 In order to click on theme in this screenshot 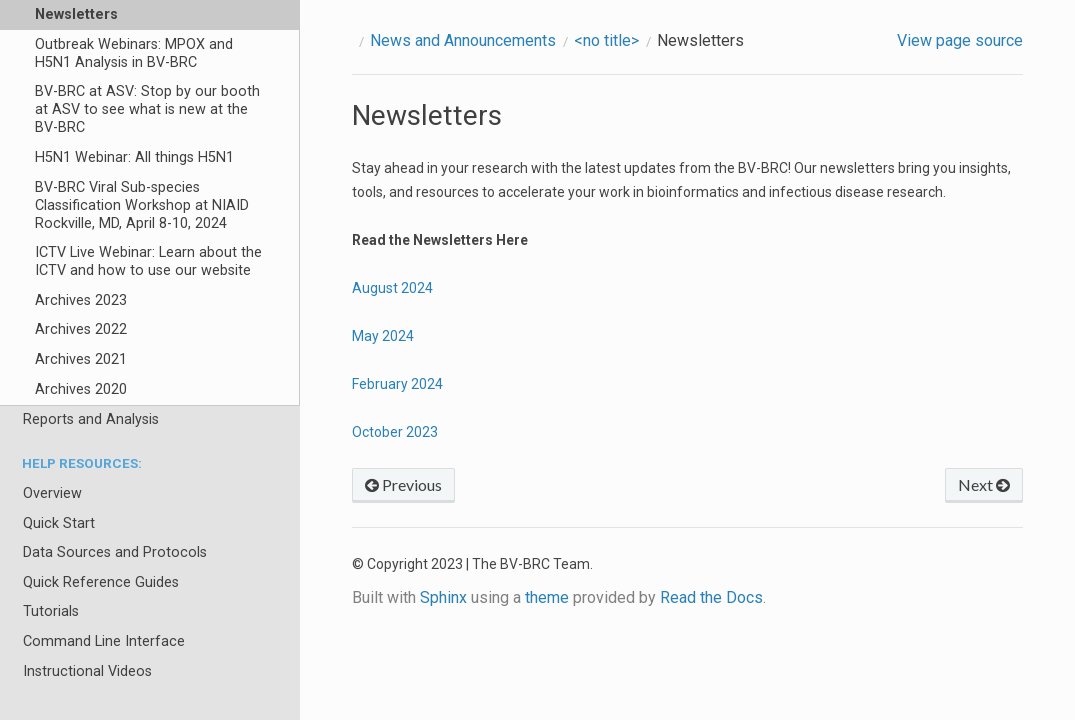, I will do `click(547, 597)`.